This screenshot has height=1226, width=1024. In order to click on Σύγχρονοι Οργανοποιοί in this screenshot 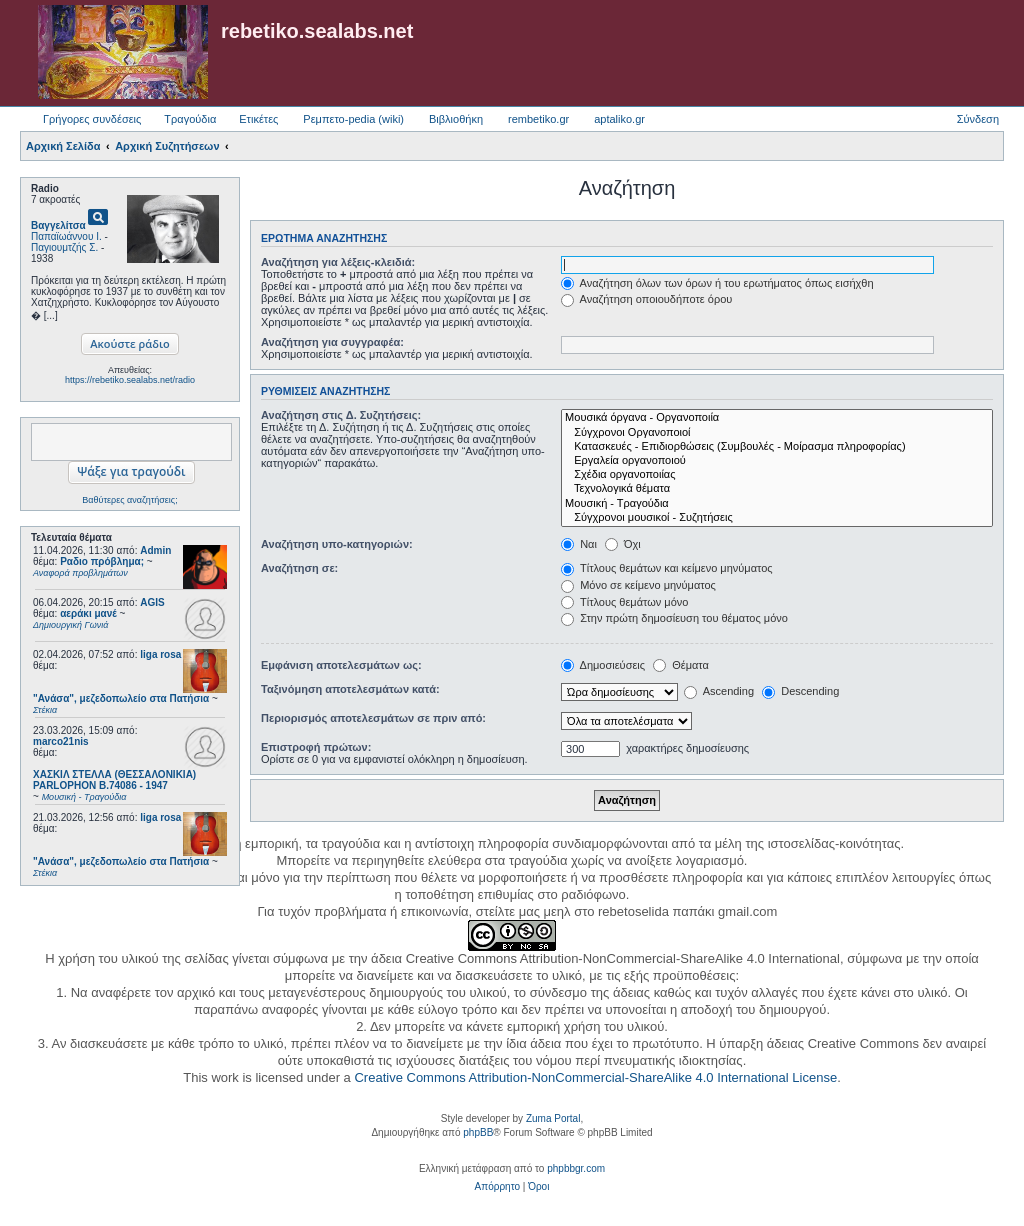, I will do `click(777, 433)`.